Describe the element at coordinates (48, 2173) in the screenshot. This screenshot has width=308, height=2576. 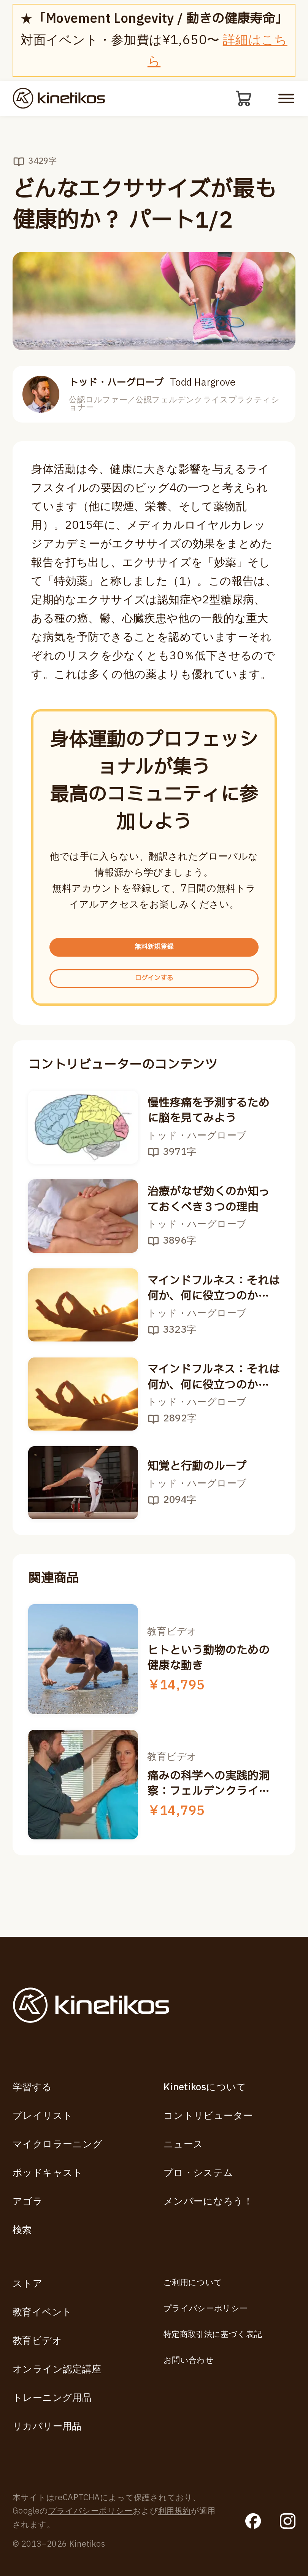
I see `ポッドキャスト` at that location.